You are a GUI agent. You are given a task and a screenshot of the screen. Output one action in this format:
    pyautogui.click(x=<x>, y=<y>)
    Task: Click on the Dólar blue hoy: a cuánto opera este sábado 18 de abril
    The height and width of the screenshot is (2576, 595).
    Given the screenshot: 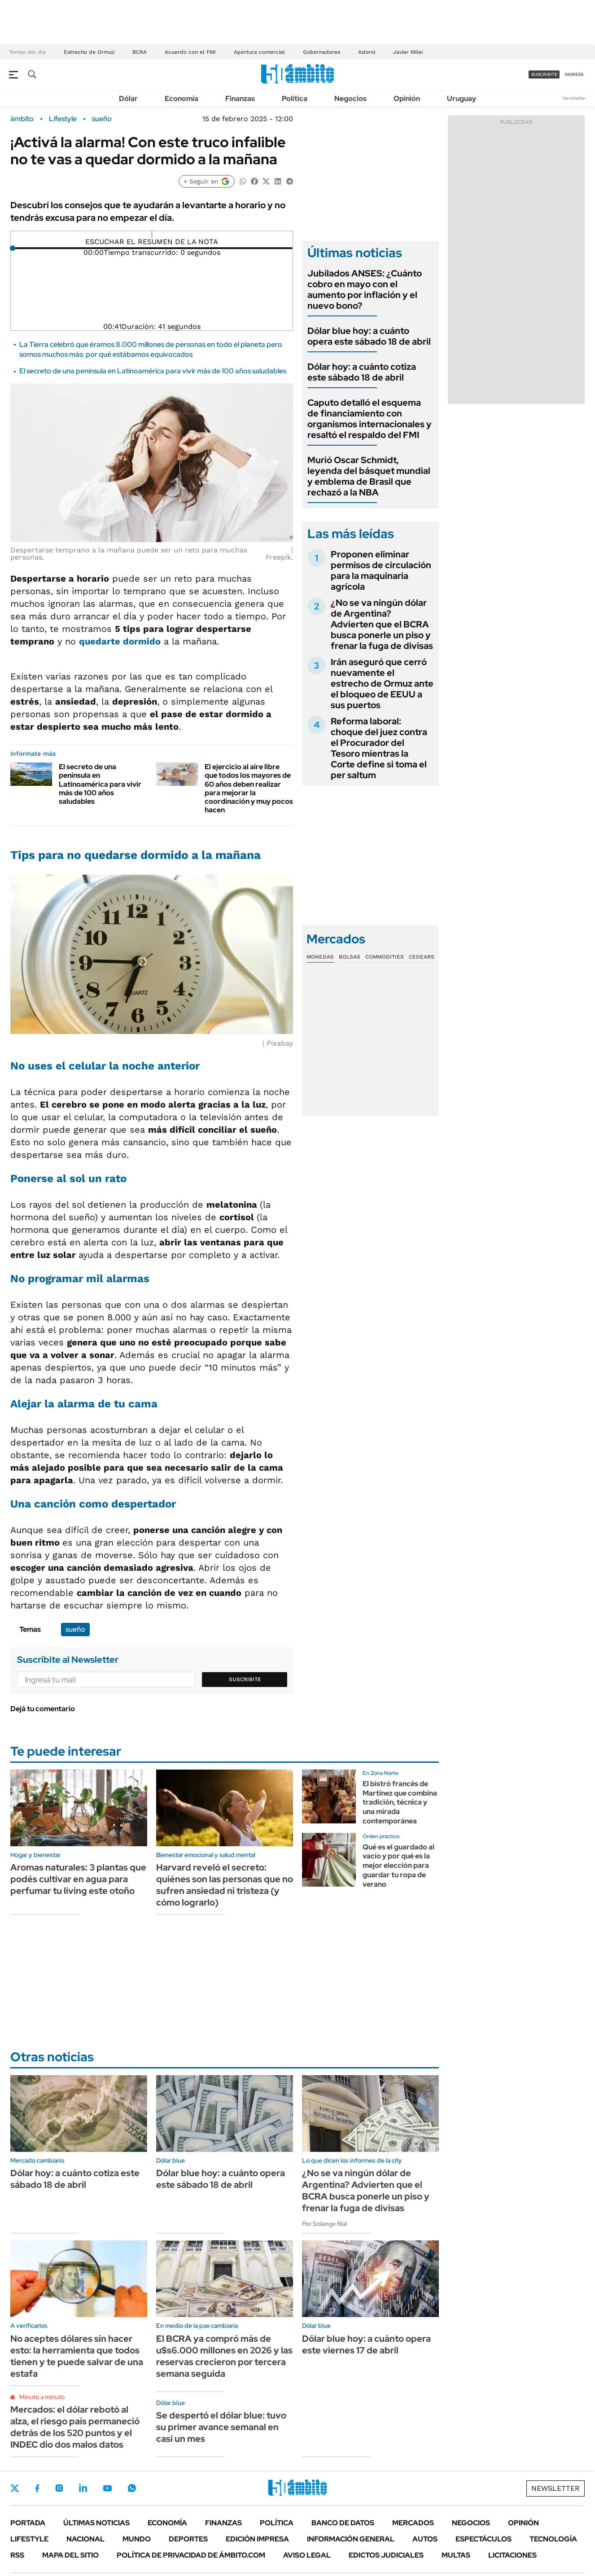 What is the action you would take?
    pyautogui.click(x=369, y=336)
    